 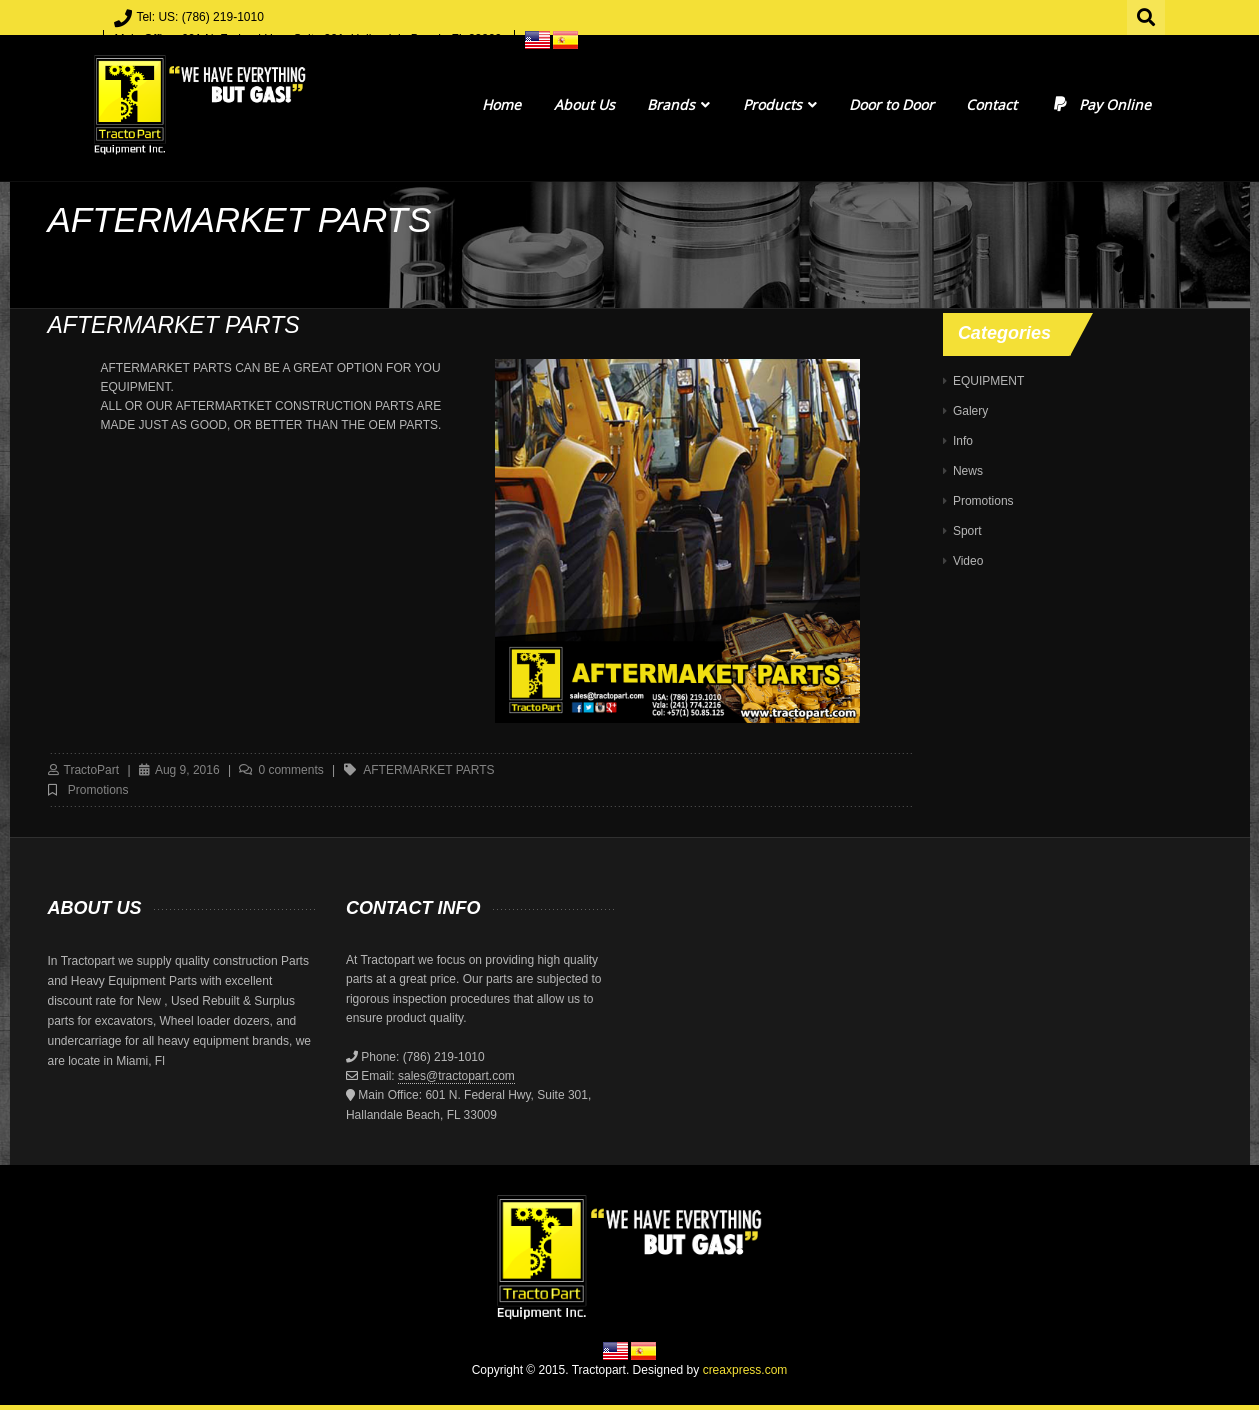 What do you see at coordinates (678, 104) in the screenshot?
I see `Brands` at bounding box center [678, 104].